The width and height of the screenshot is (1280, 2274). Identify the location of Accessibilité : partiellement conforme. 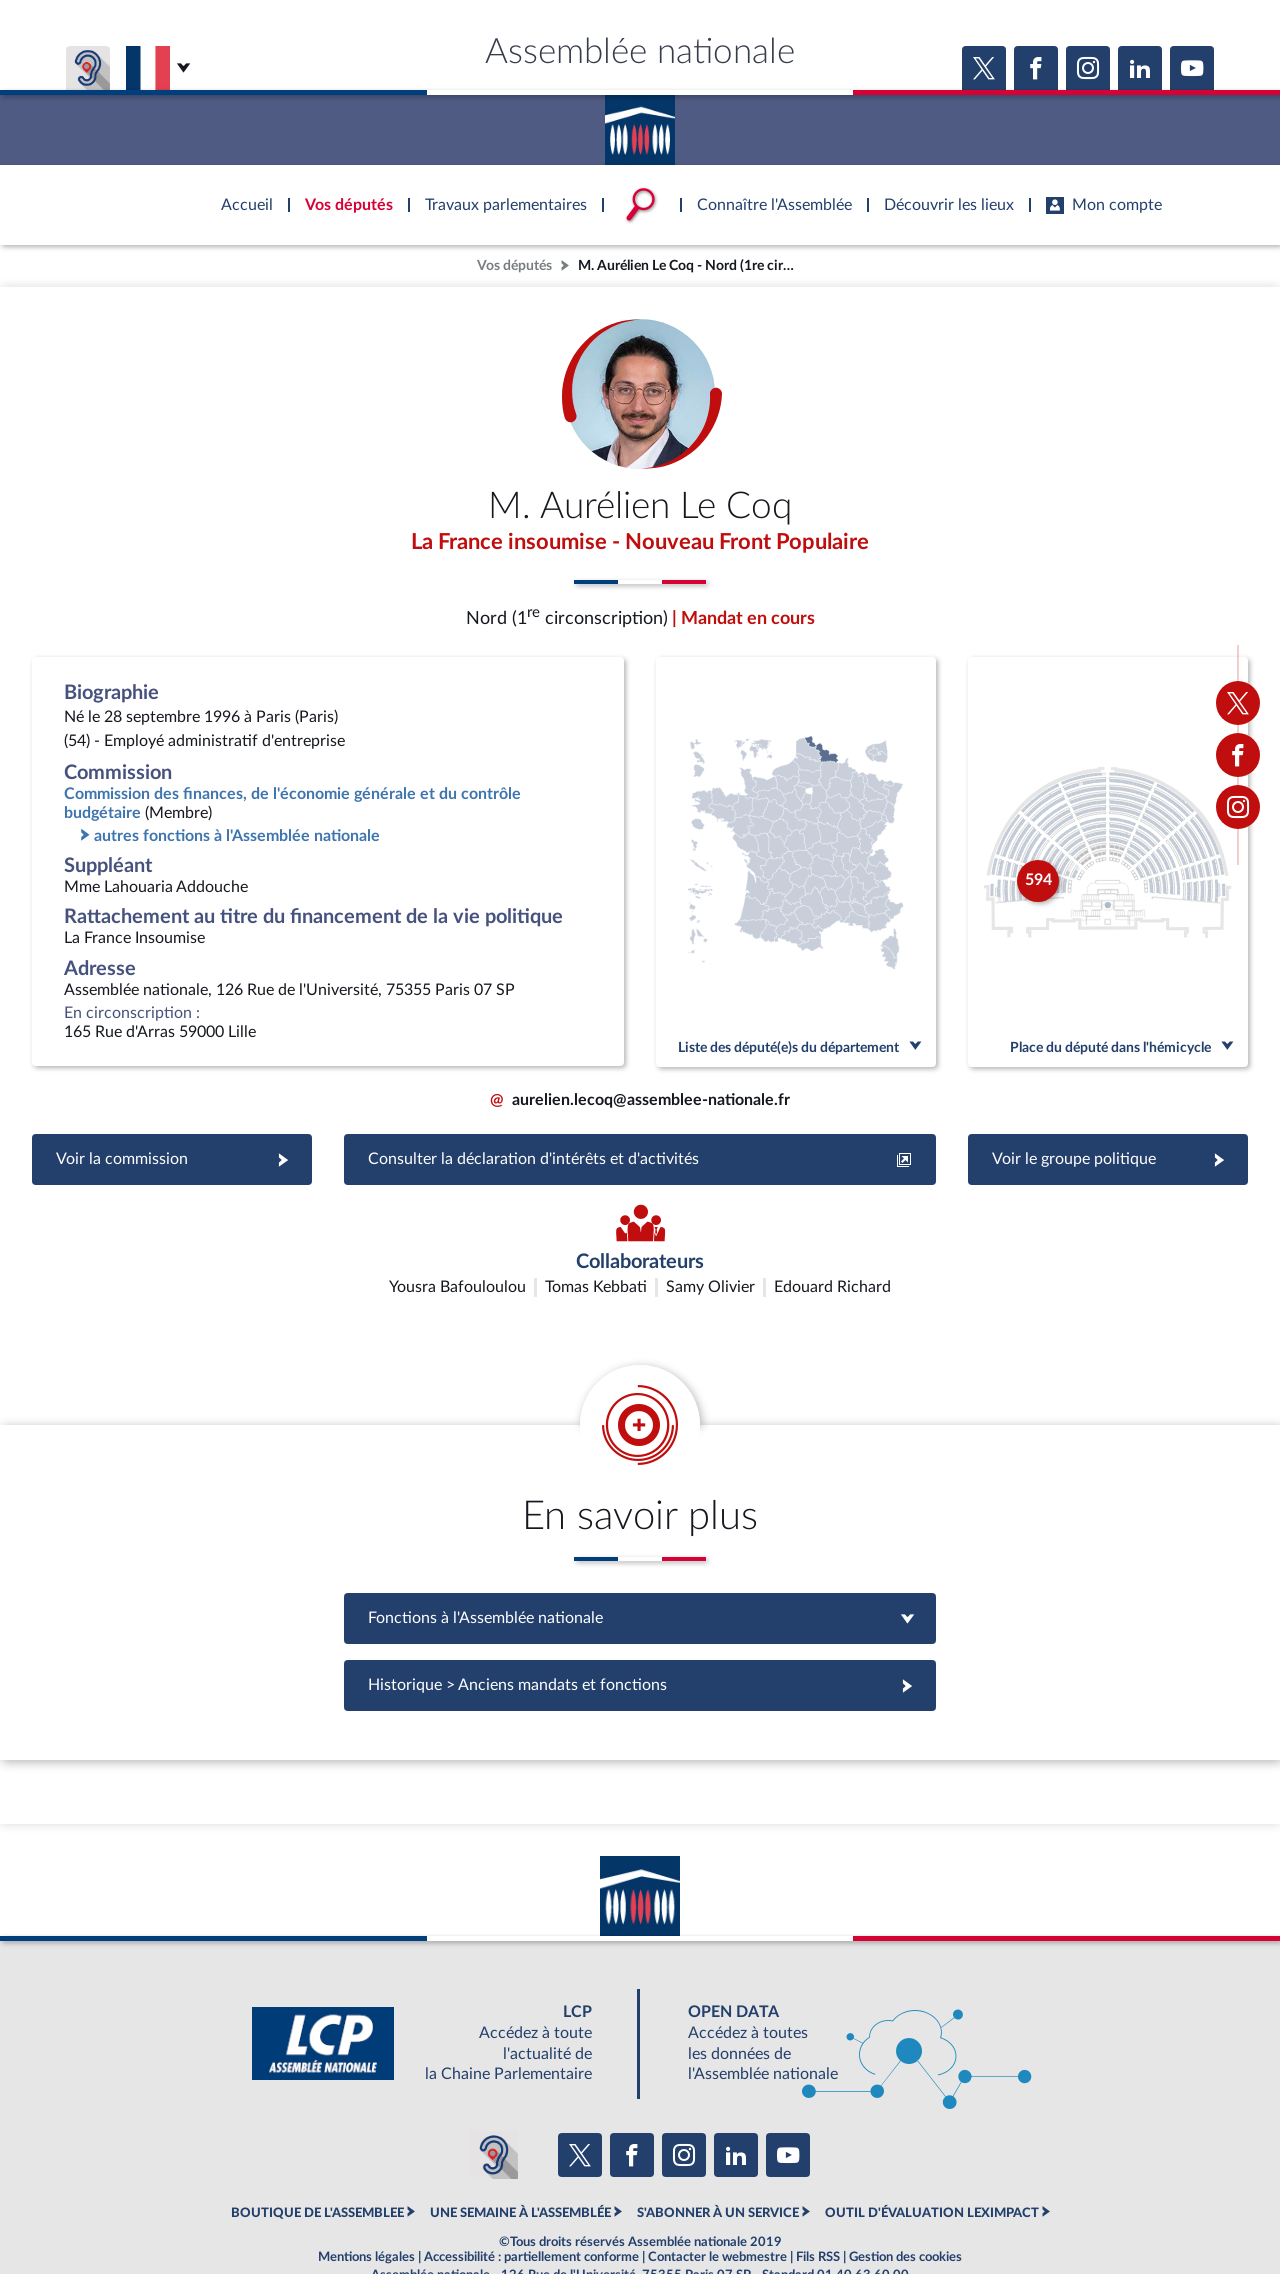
(531, 2208).